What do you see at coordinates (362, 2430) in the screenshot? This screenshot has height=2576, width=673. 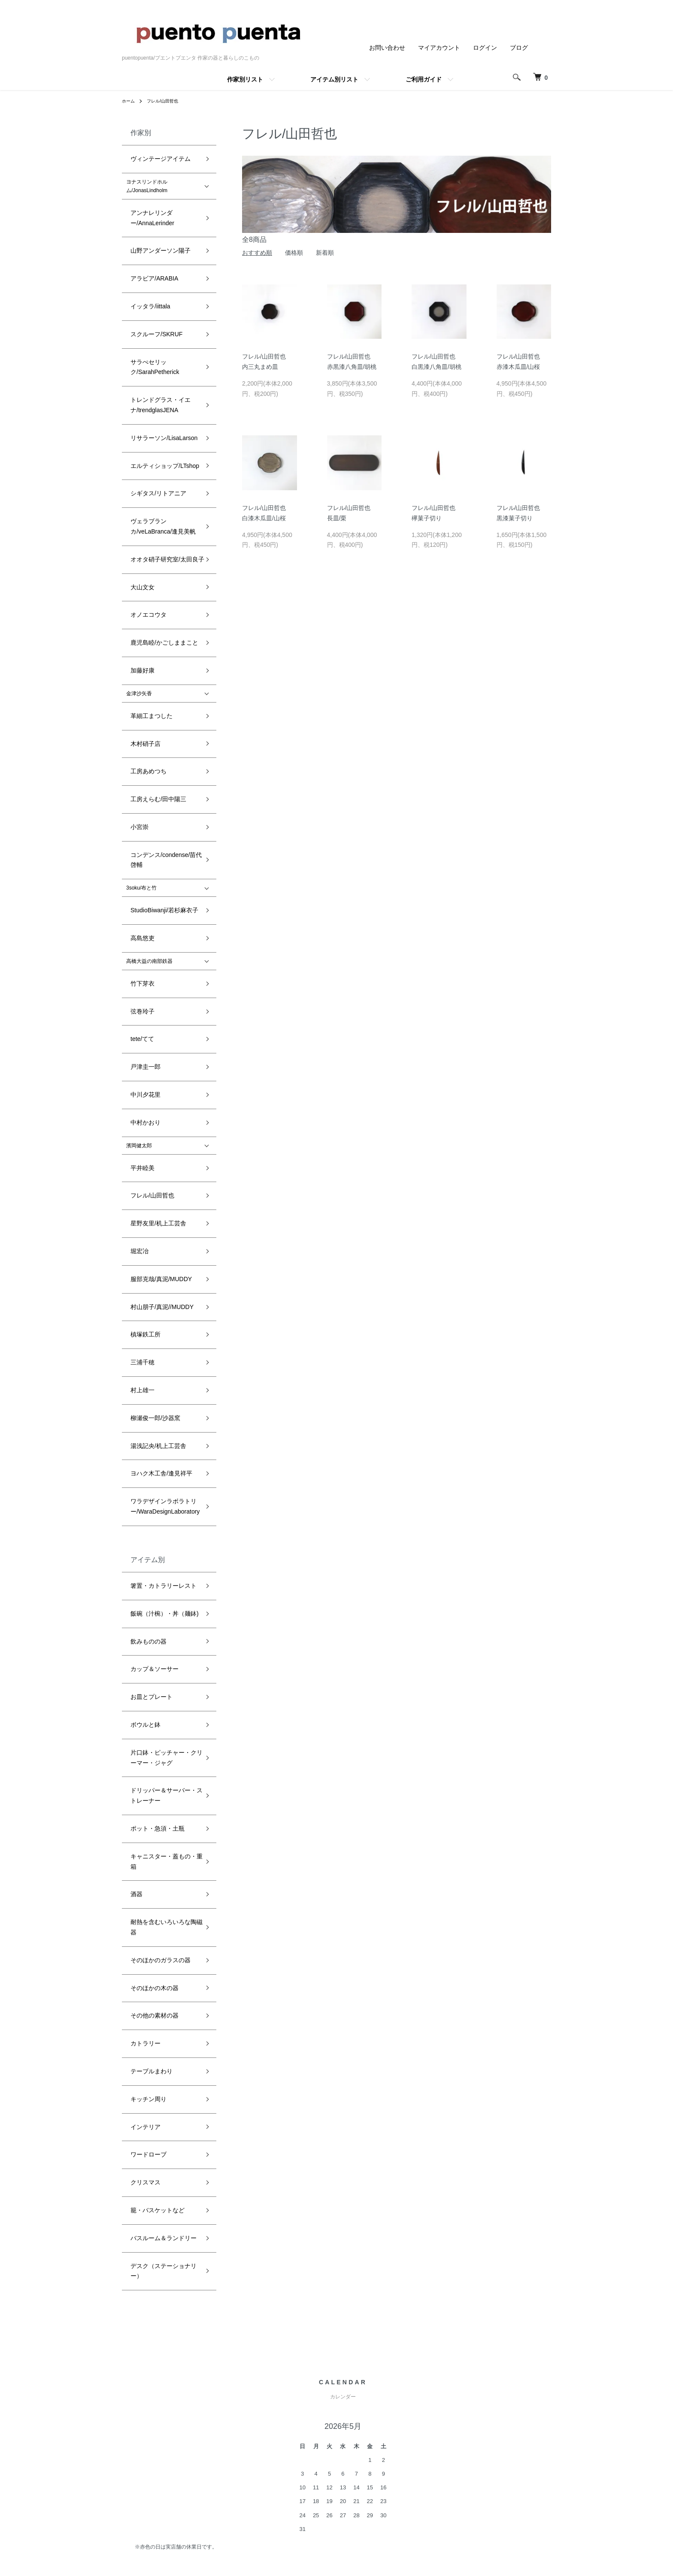 I see `特定商取引法に基づく表記` at bounding box center [362, 2430].